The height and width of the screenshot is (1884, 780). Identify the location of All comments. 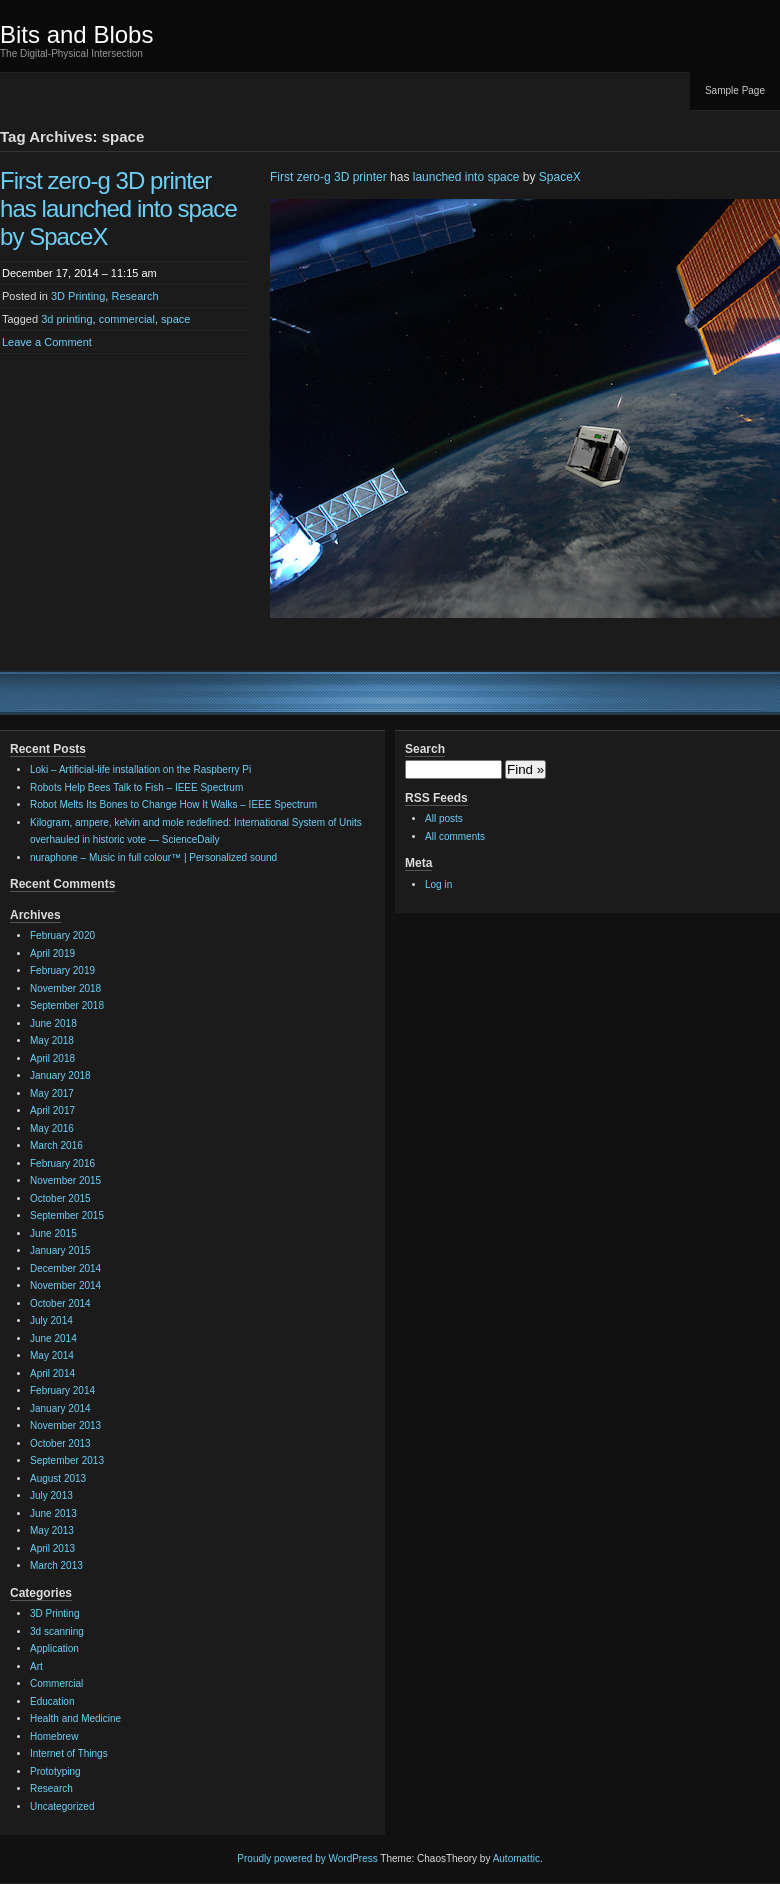
(455, 836).